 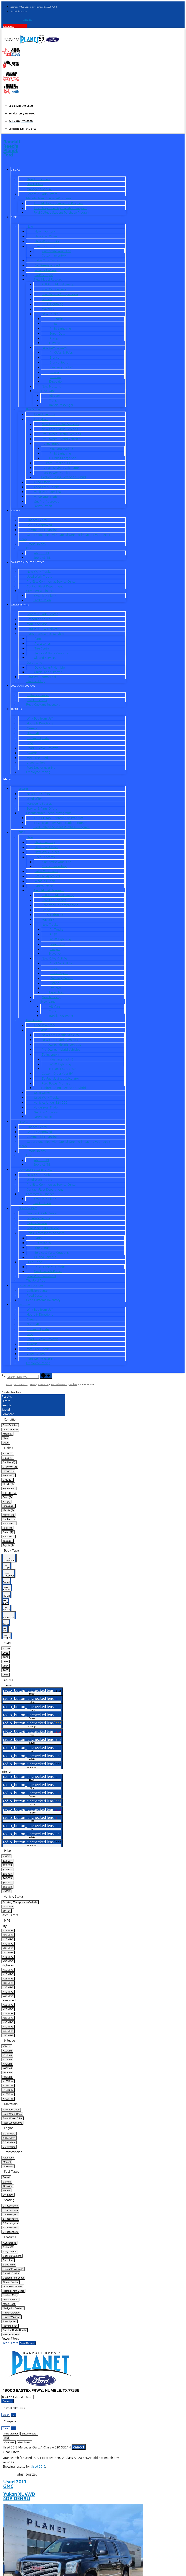 I want to click on Custom Inventory, so click(x=54, y=255).